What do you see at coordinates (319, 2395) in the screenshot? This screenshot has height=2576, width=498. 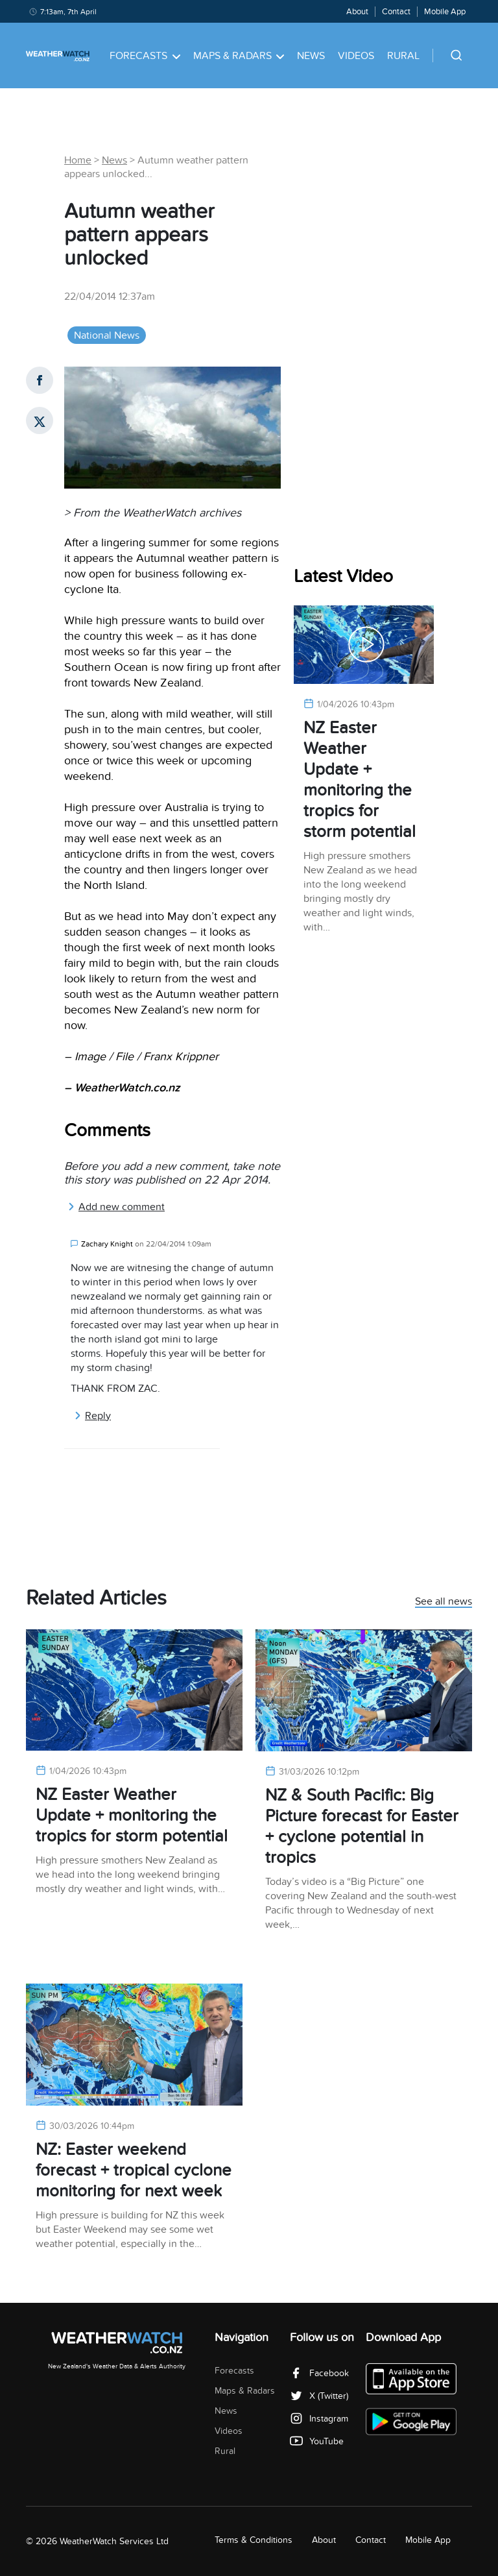 I see `X (Twitter)` at bounding box center [319, 2395].